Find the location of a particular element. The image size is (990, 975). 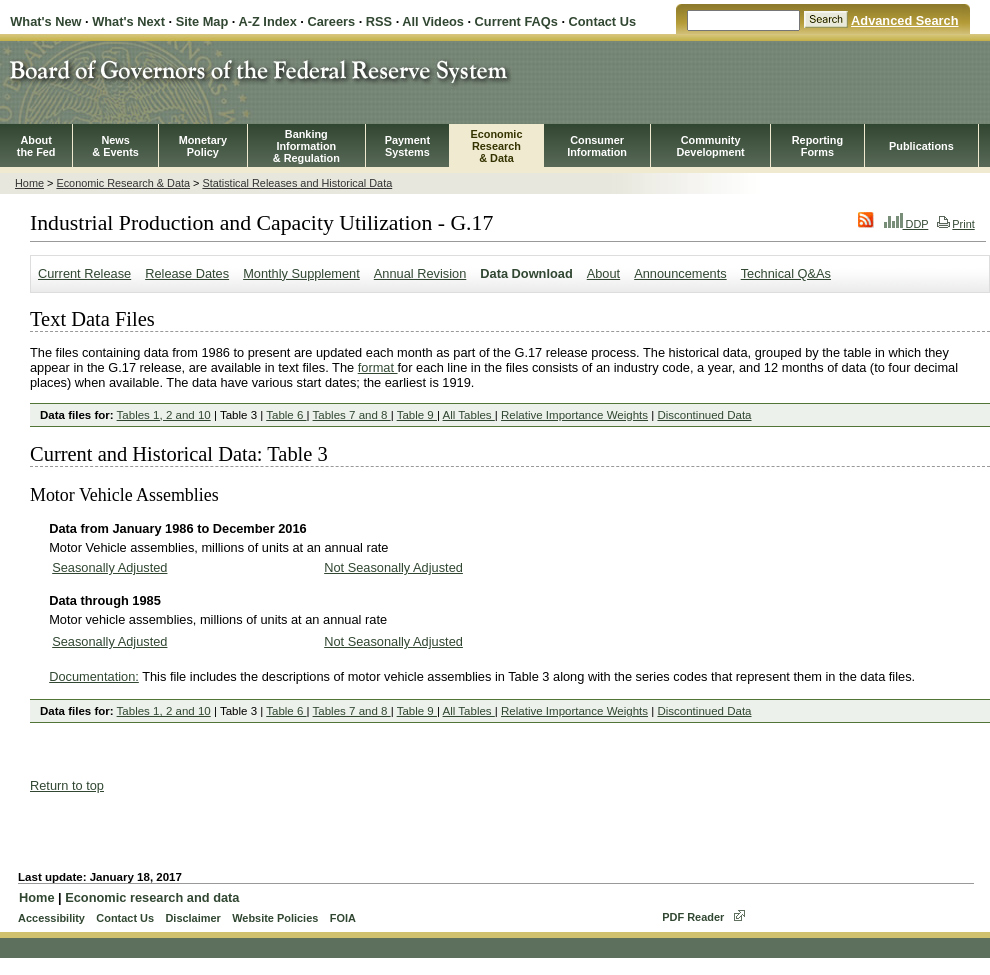

Accessibility is located at coordinates (51, 918).